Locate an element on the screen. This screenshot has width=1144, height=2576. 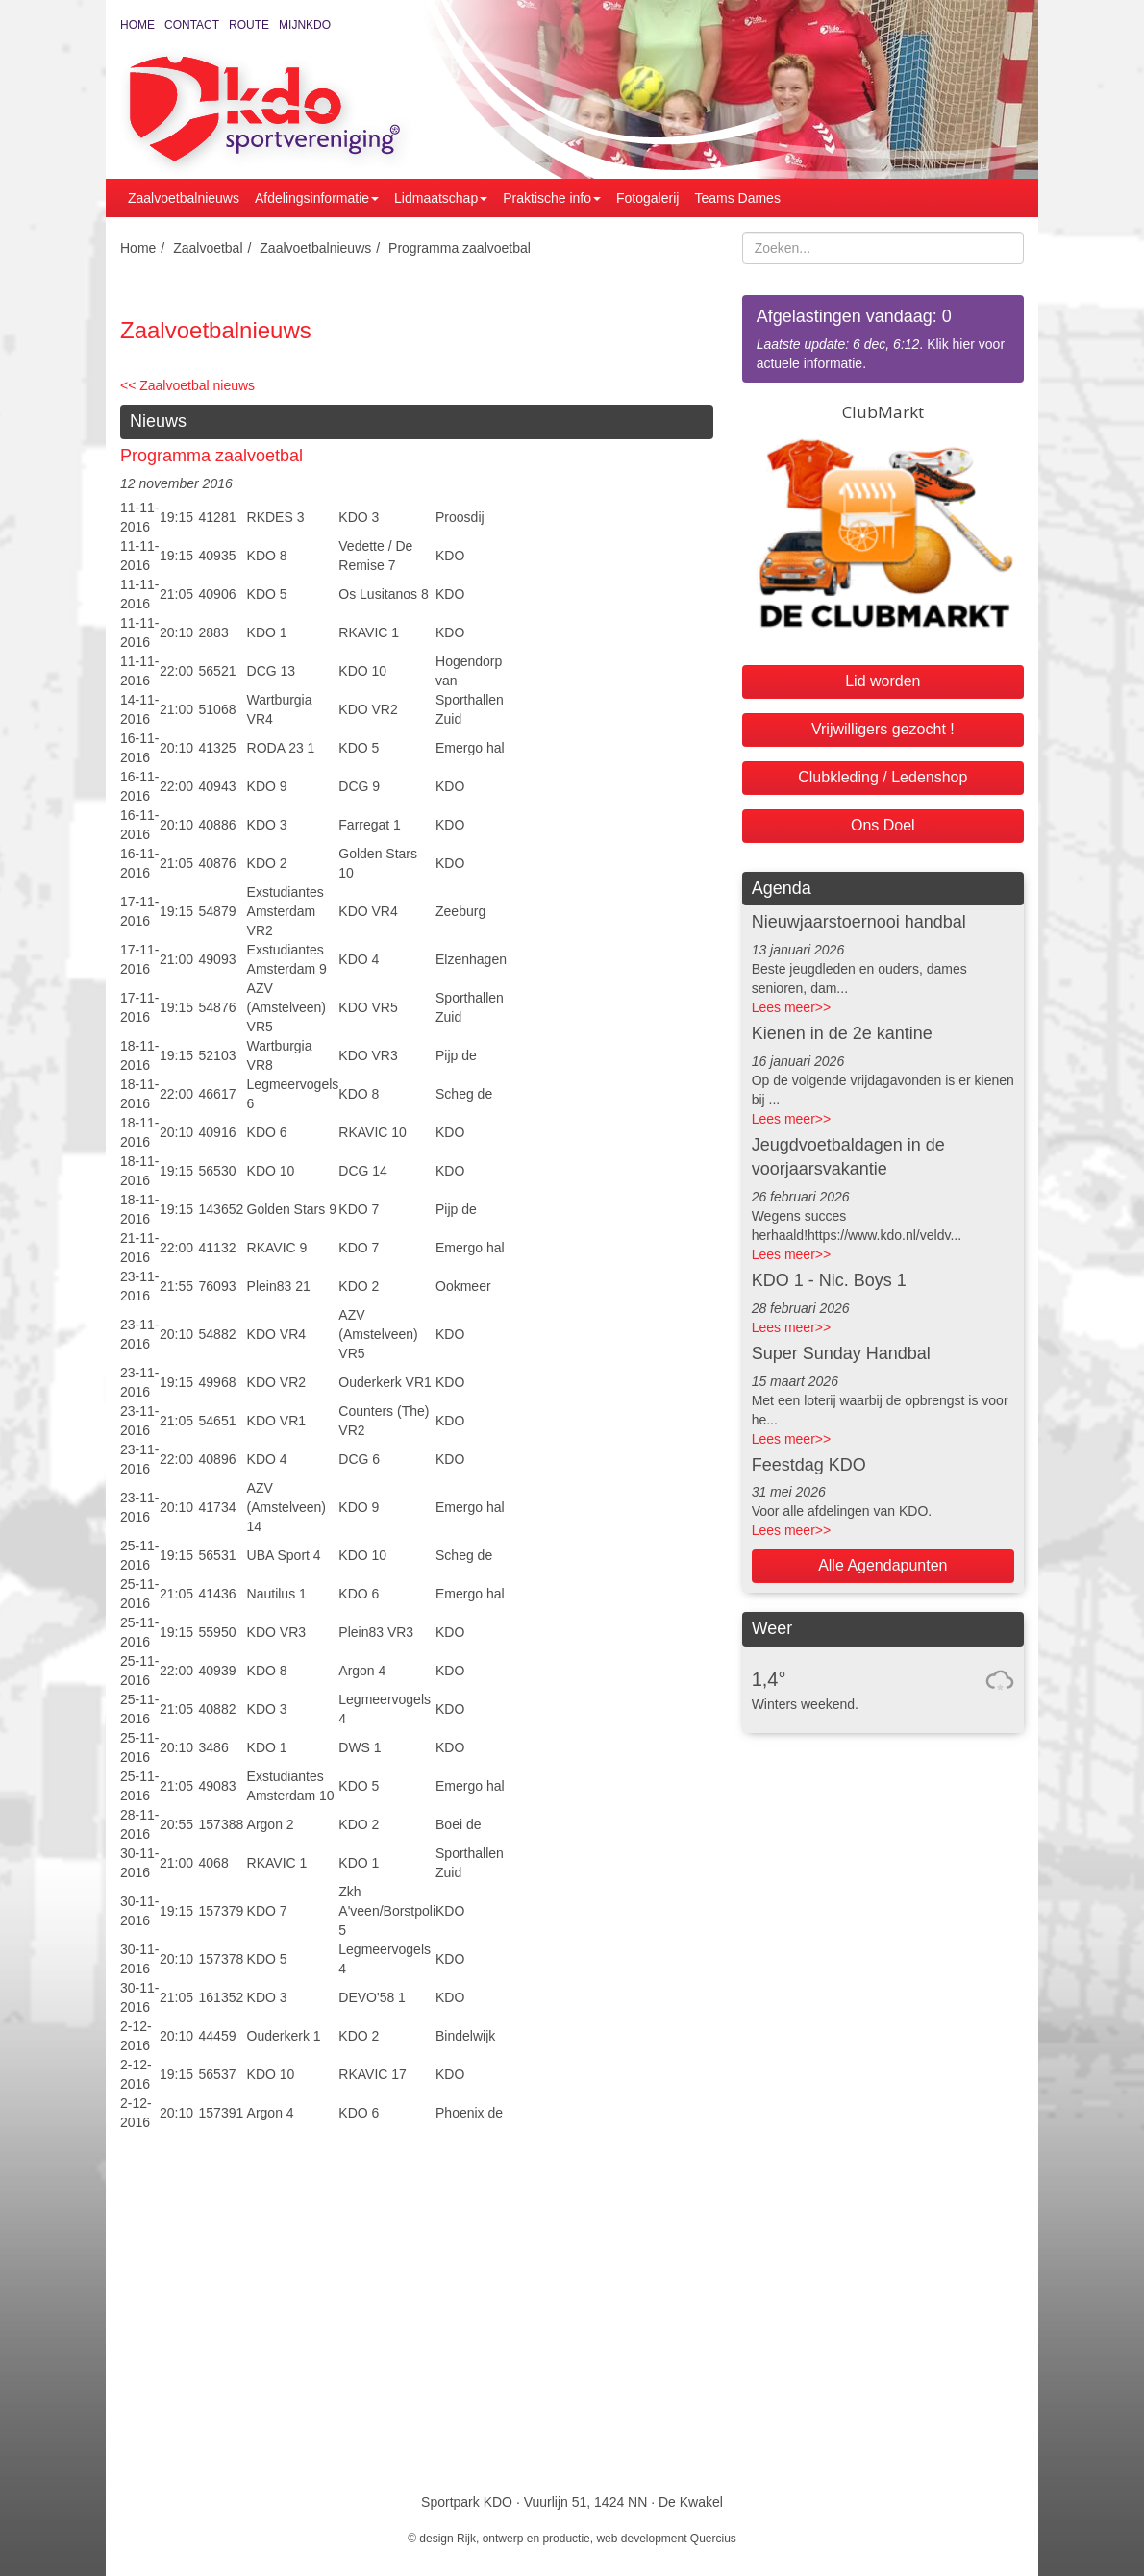
Lidmaatschap is located at coordinates (440, 198).